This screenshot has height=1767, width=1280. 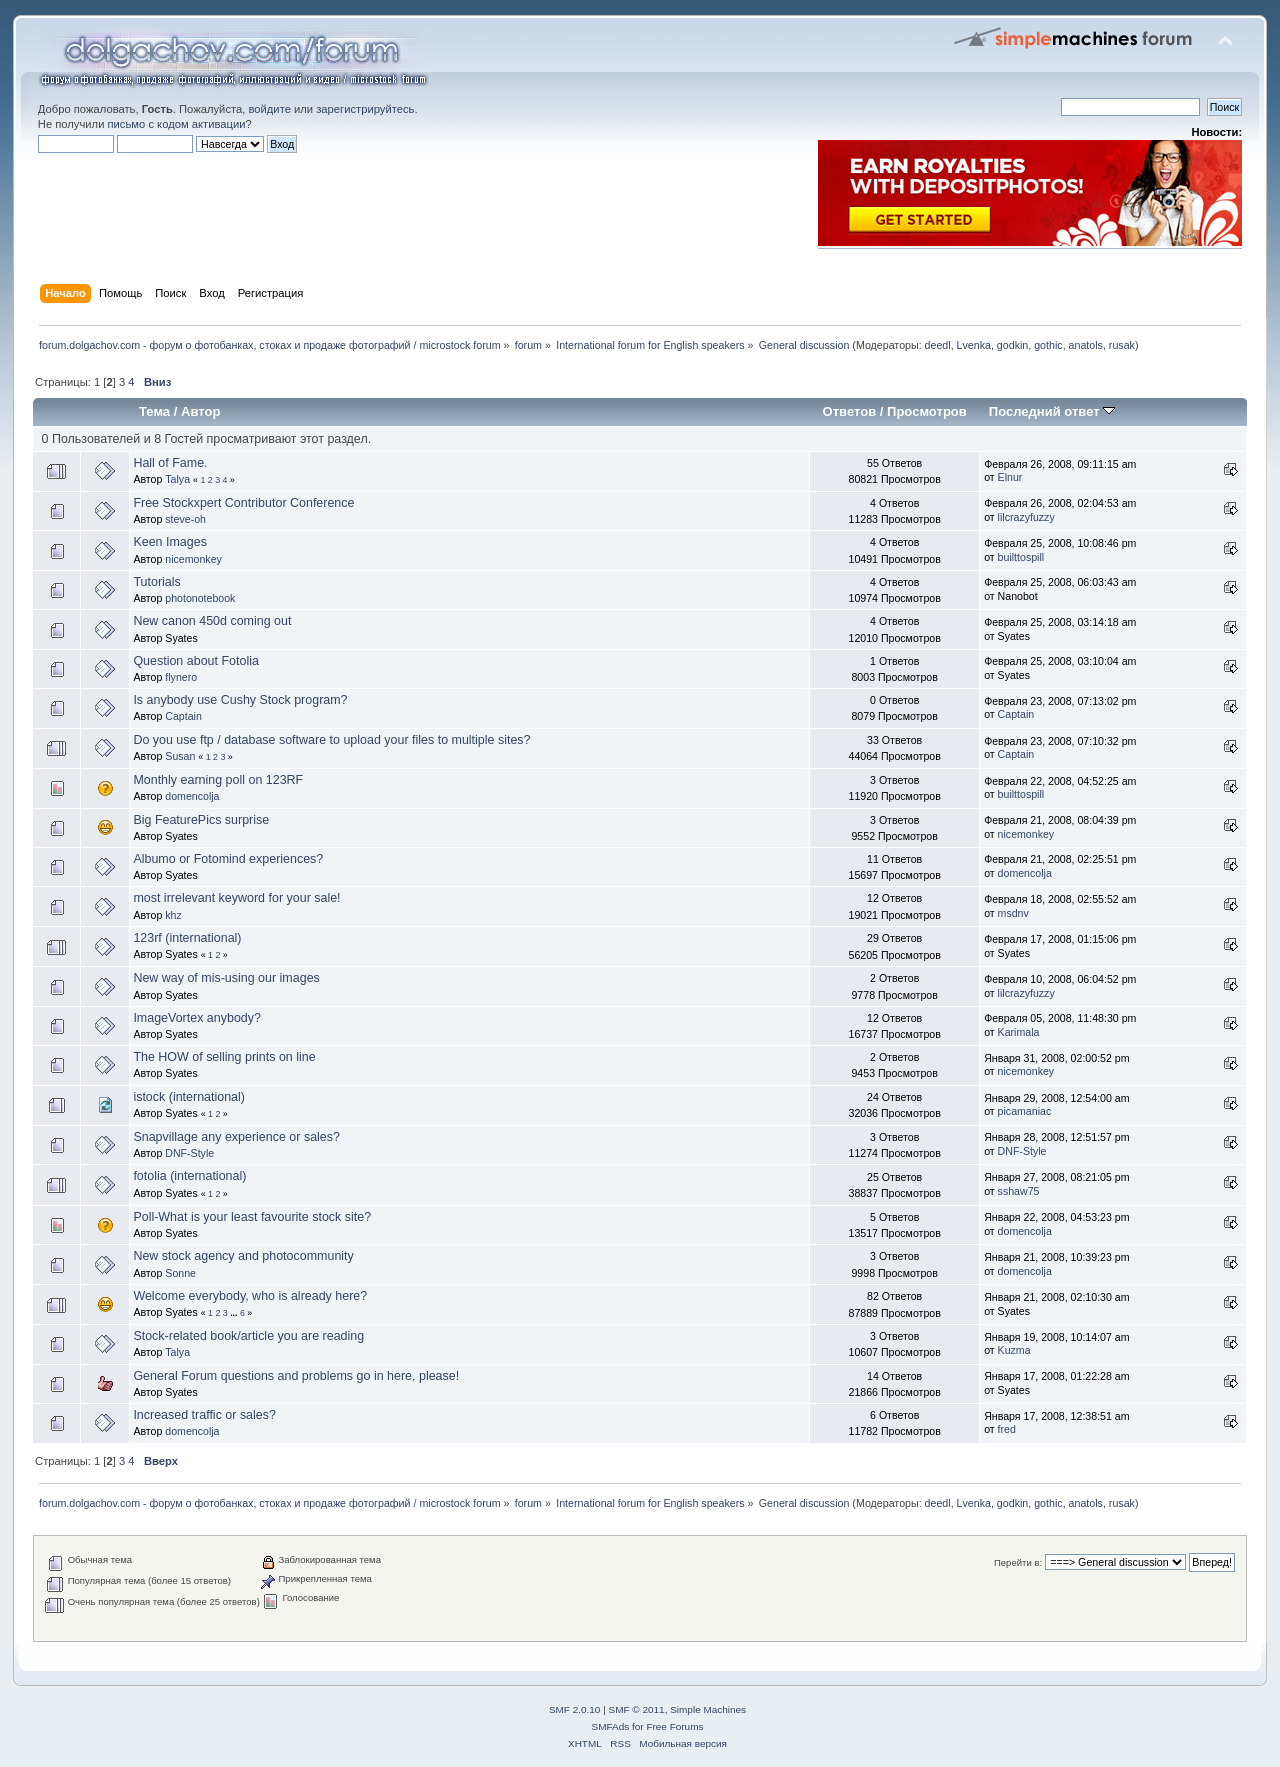 What do you see at coordinates (200, 411) in the screenshot?
I see `Автор` at bounding box center [200, 411].